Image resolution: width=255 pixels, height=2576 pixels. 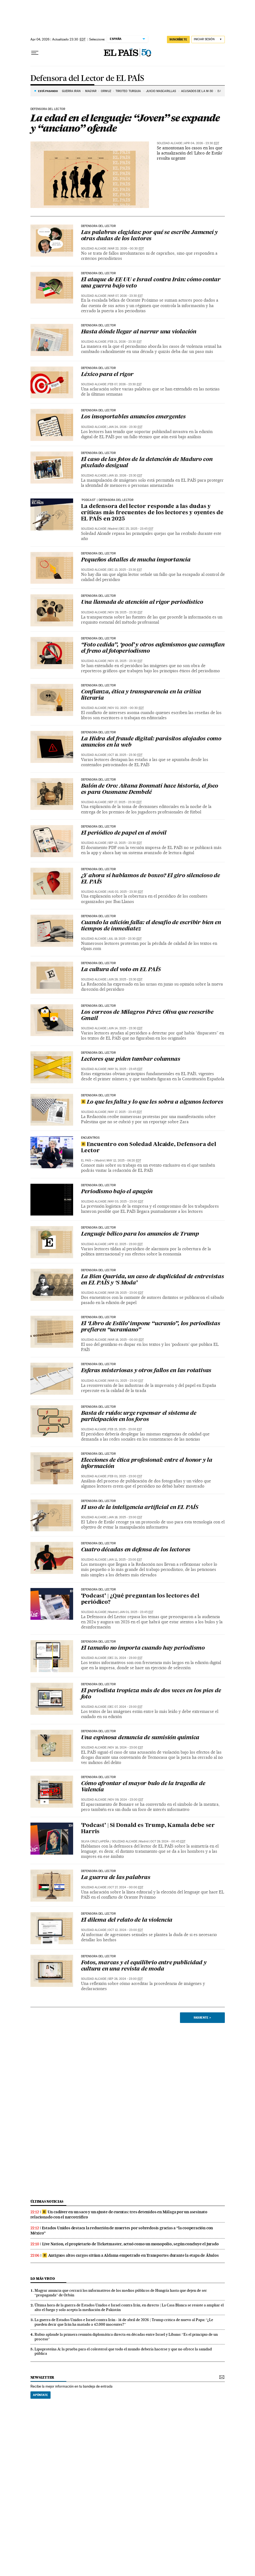 I want to click on Feb 15, 2025 - 23:00, so click(x=125, y=1429).